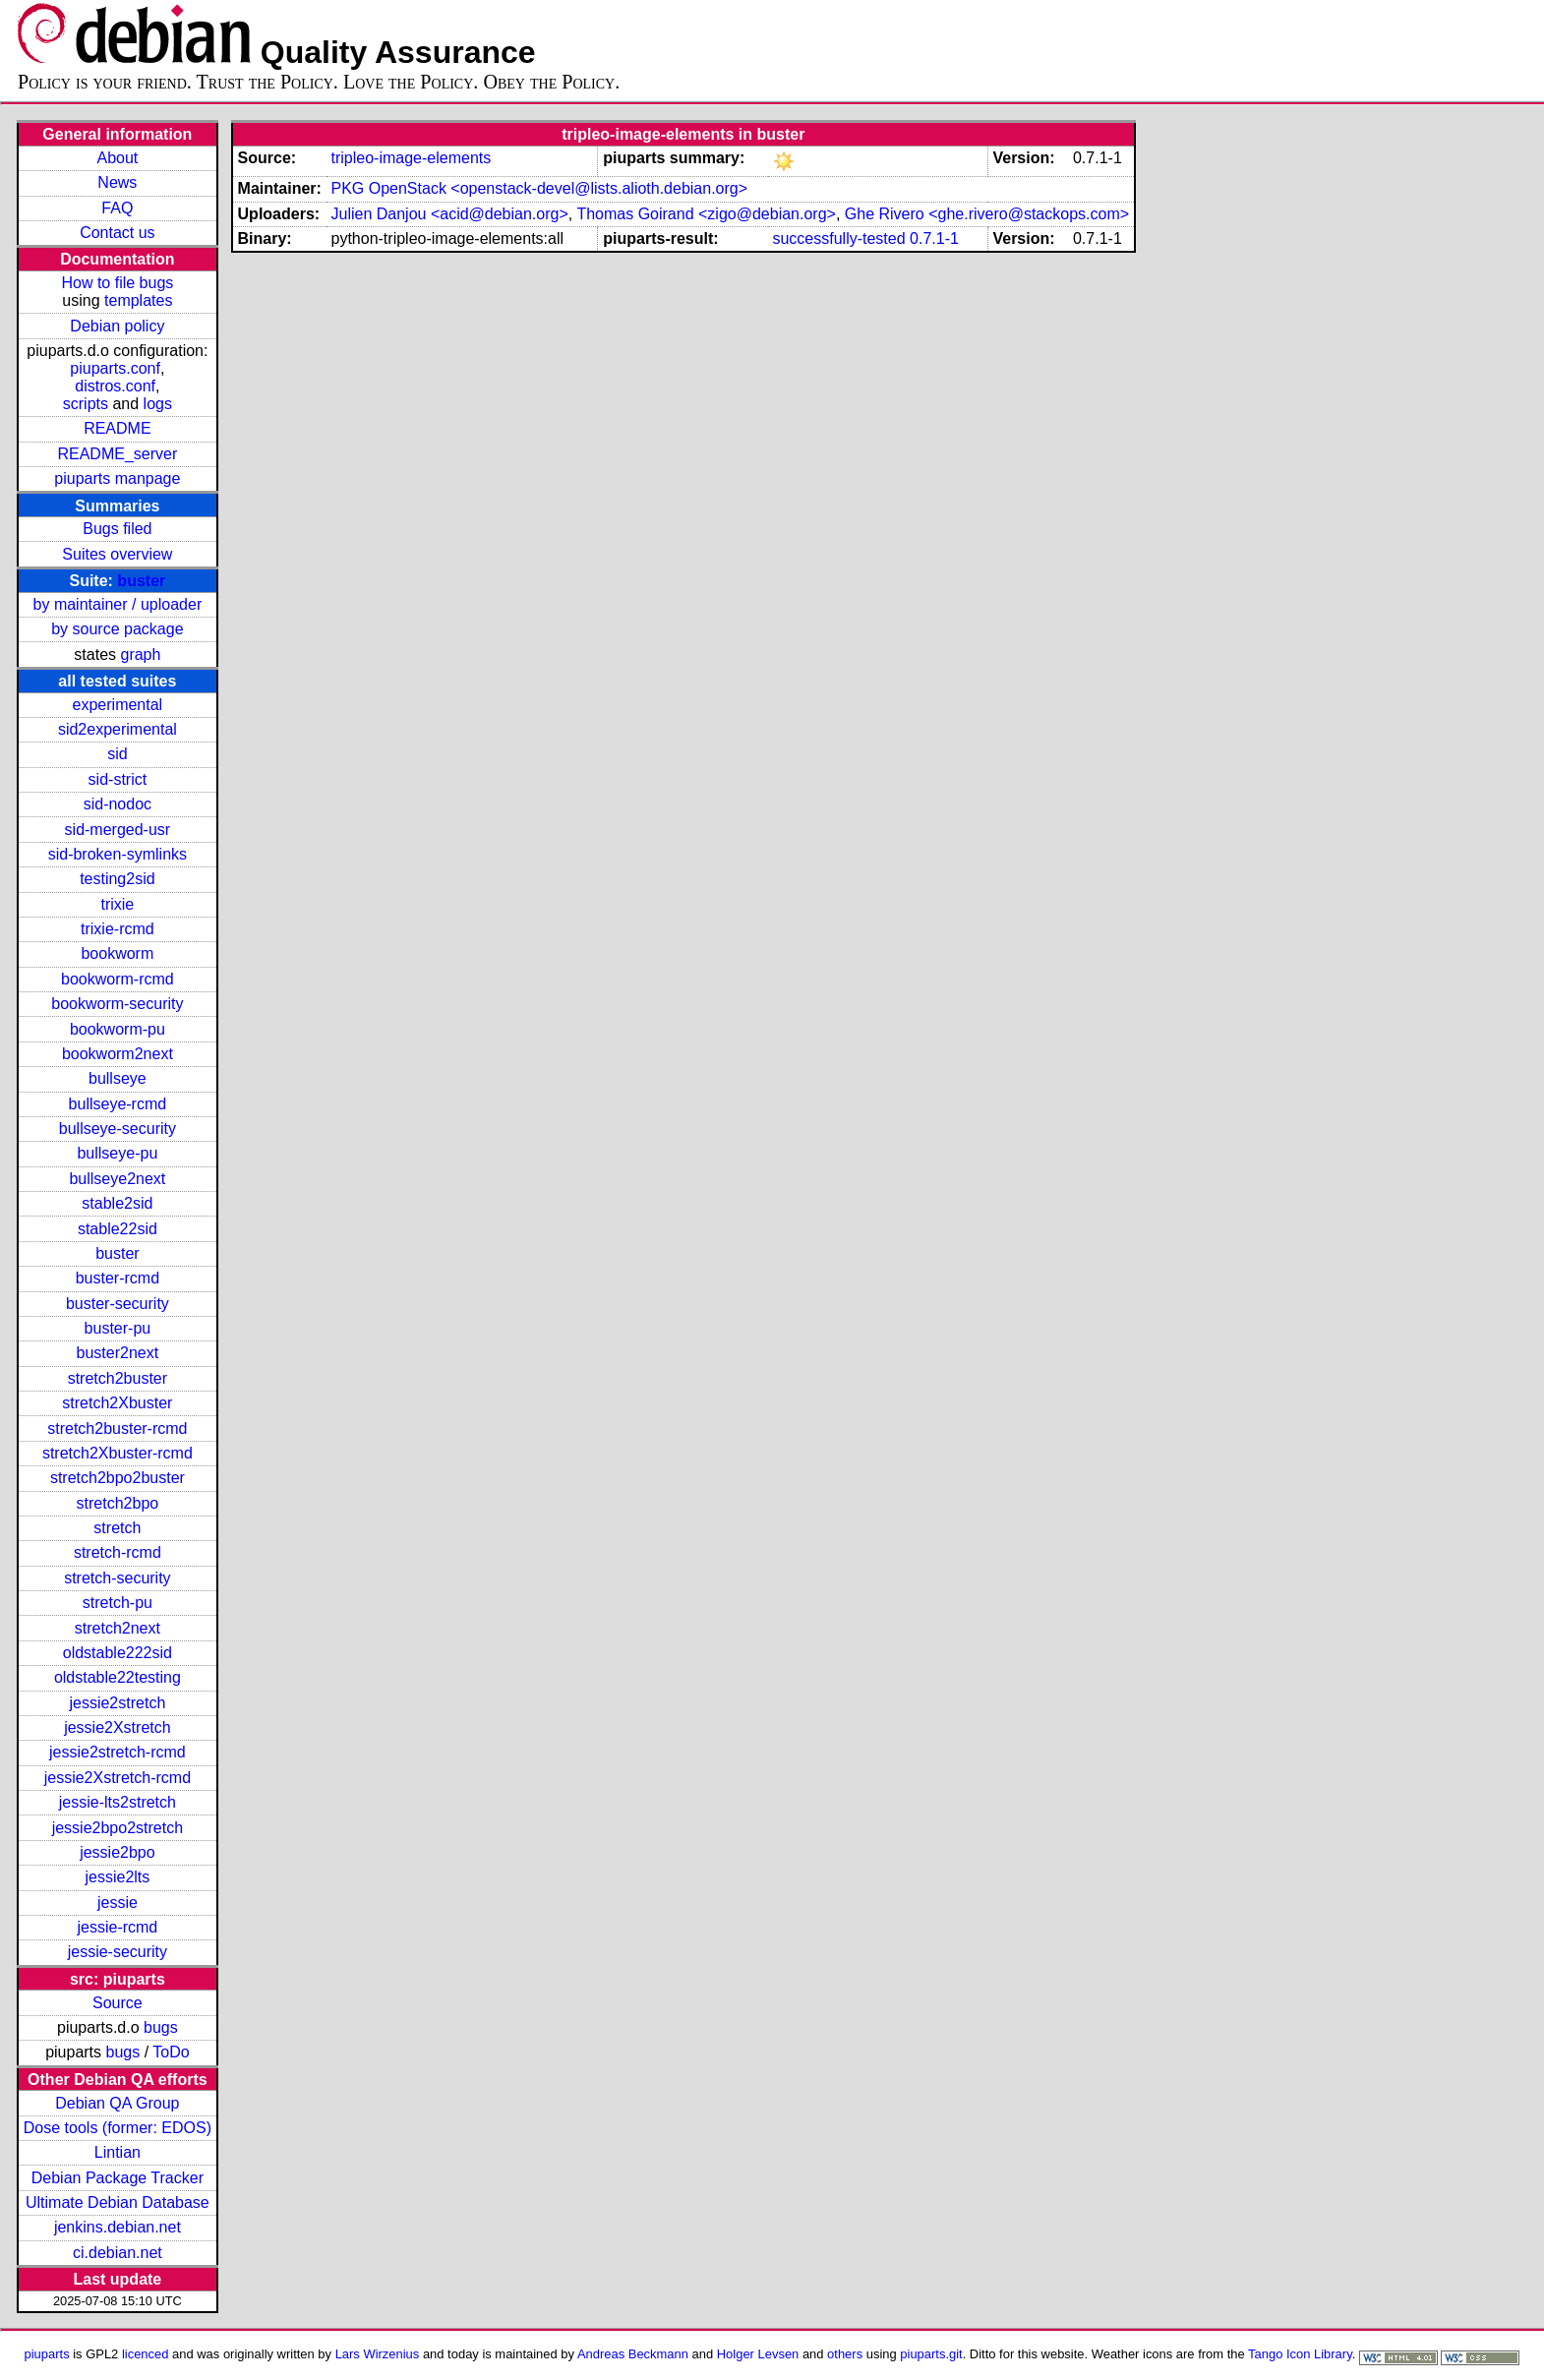  Describe the element at coordinates (117, 1927) in the screenshot. I see `jessie-rcmd` at that location.